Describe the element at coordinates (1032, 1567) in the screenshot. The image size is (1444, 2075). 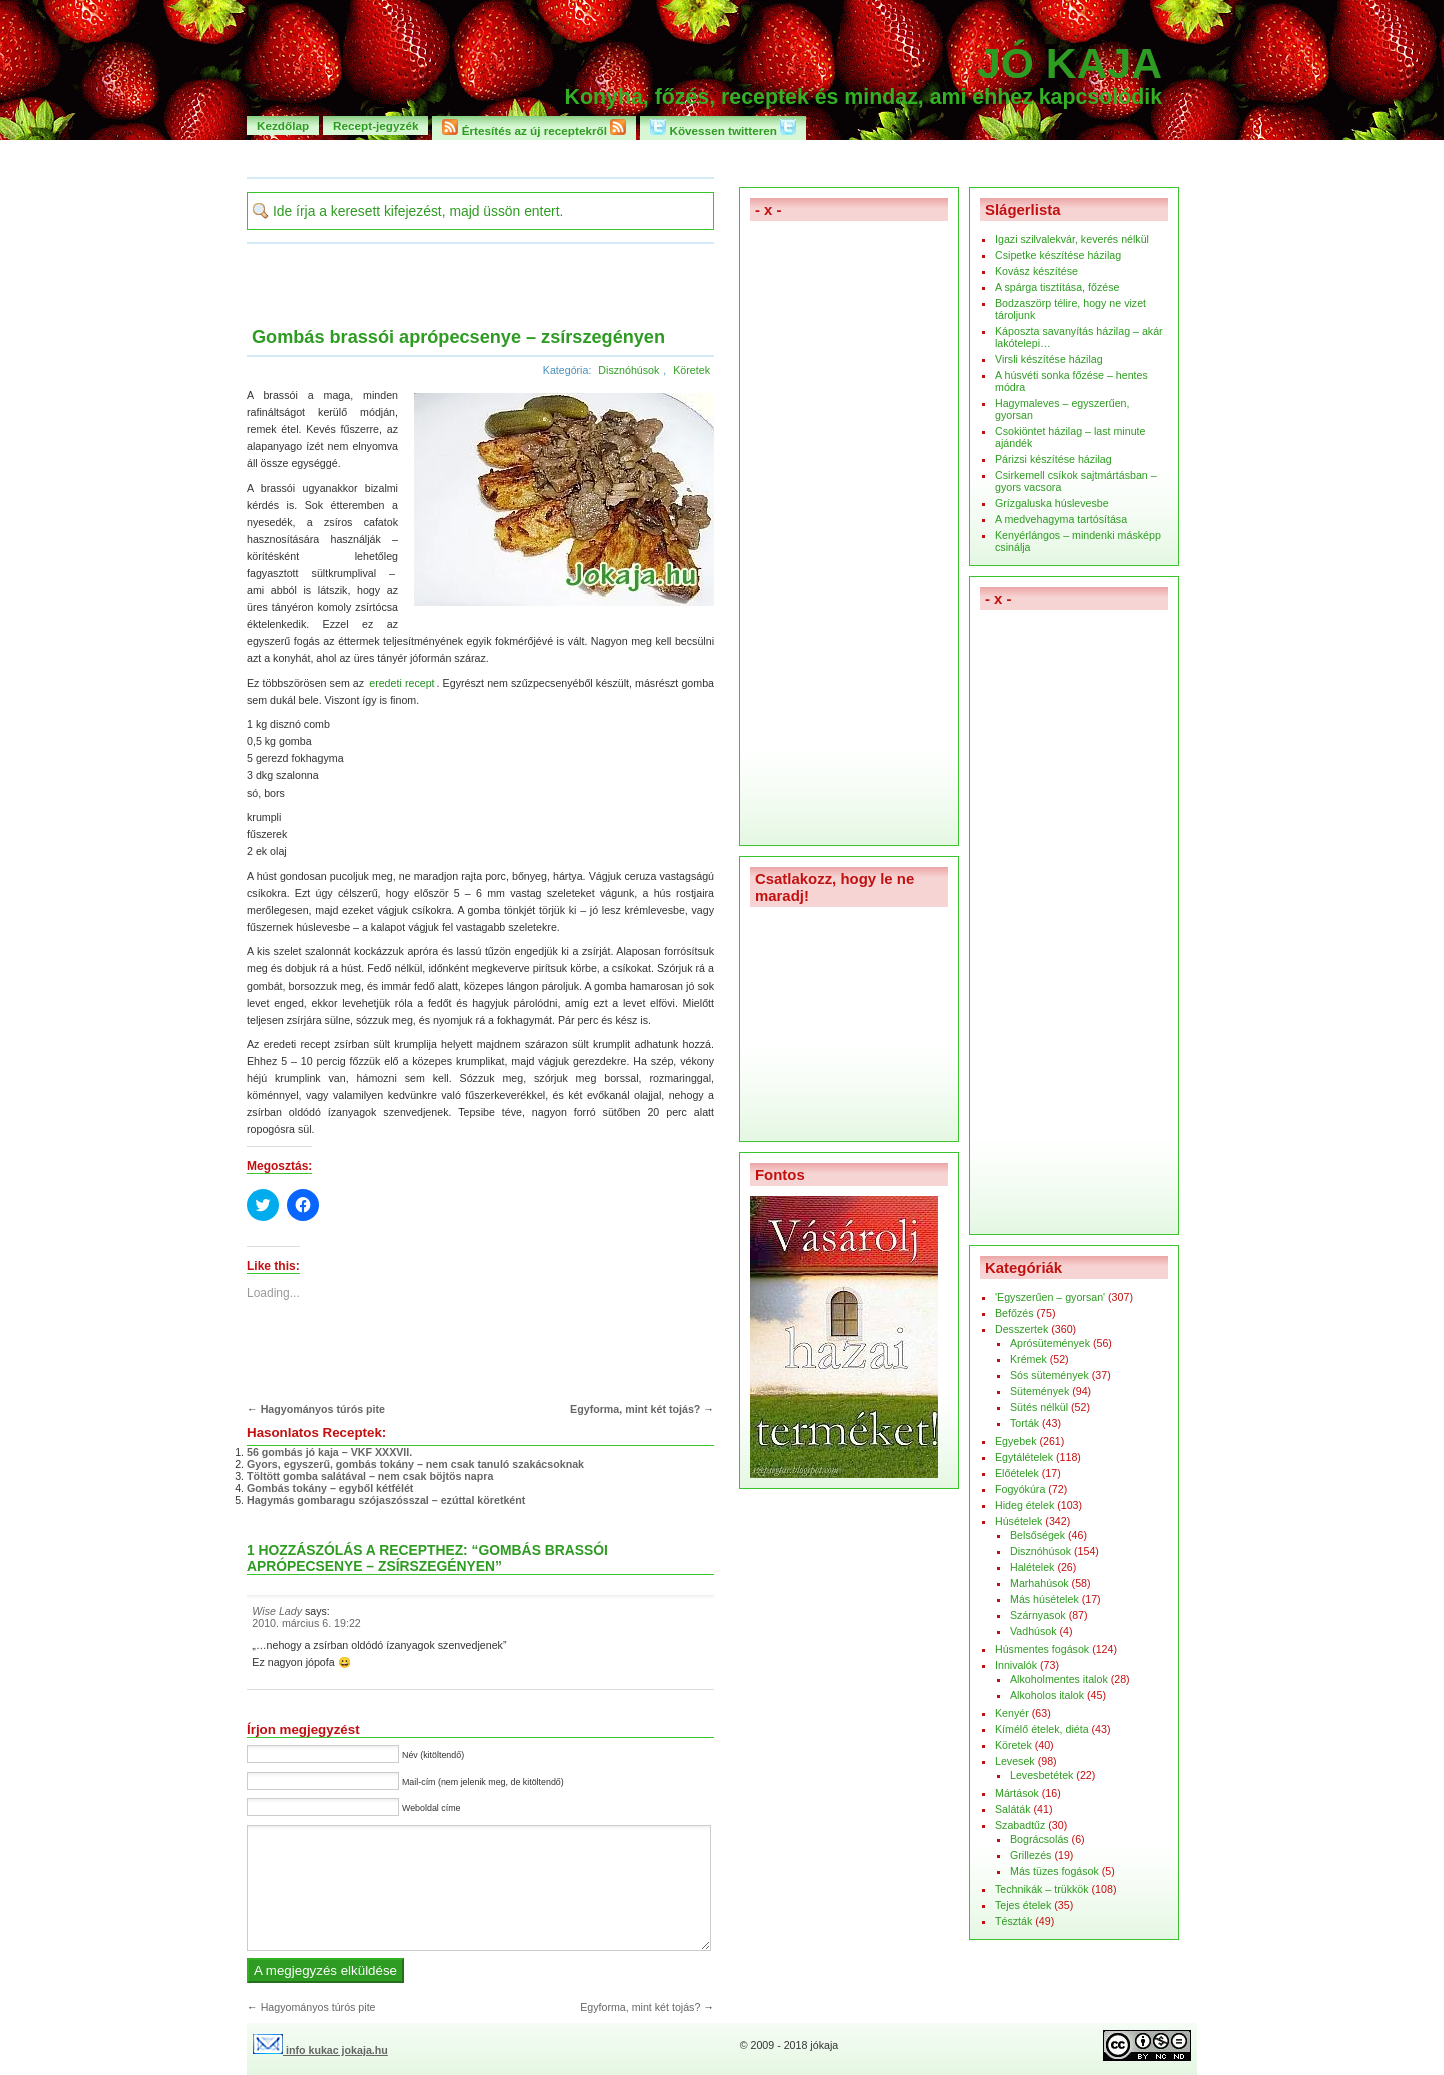
I see `Halételek` at that location.